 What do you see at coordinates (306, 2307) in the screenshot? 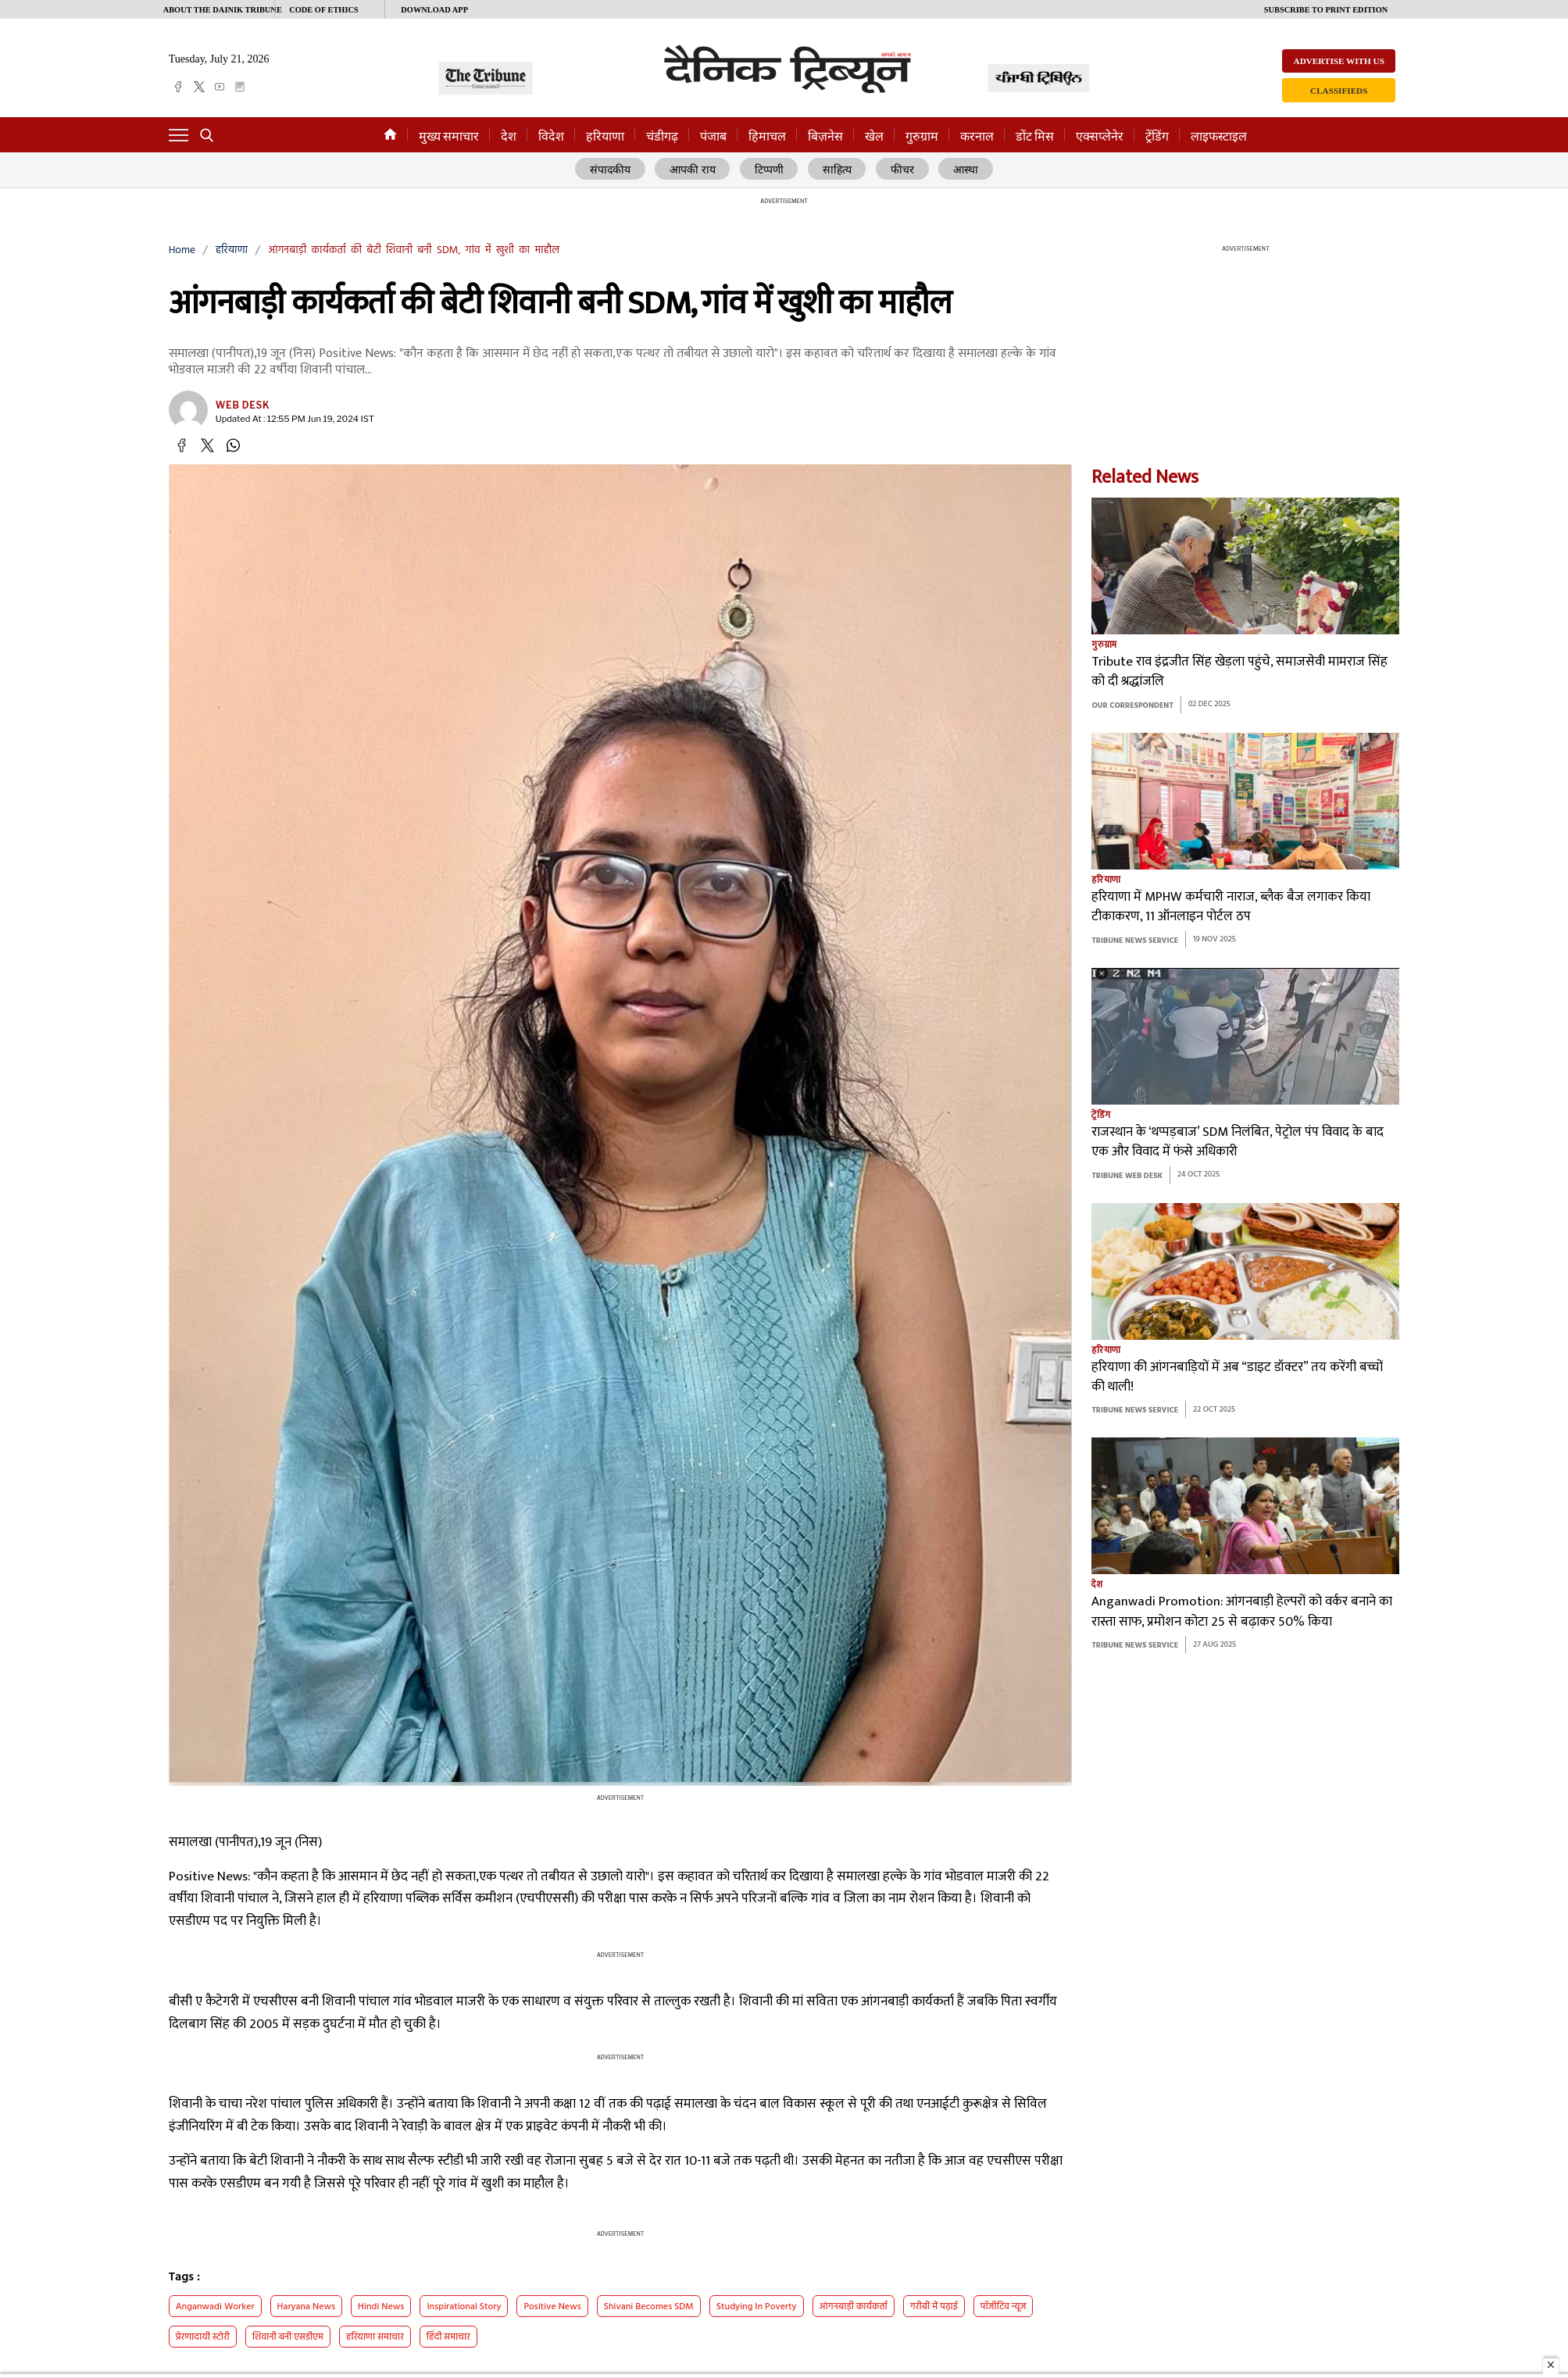
I see `haryana news` at bounding box center [306, 2307].